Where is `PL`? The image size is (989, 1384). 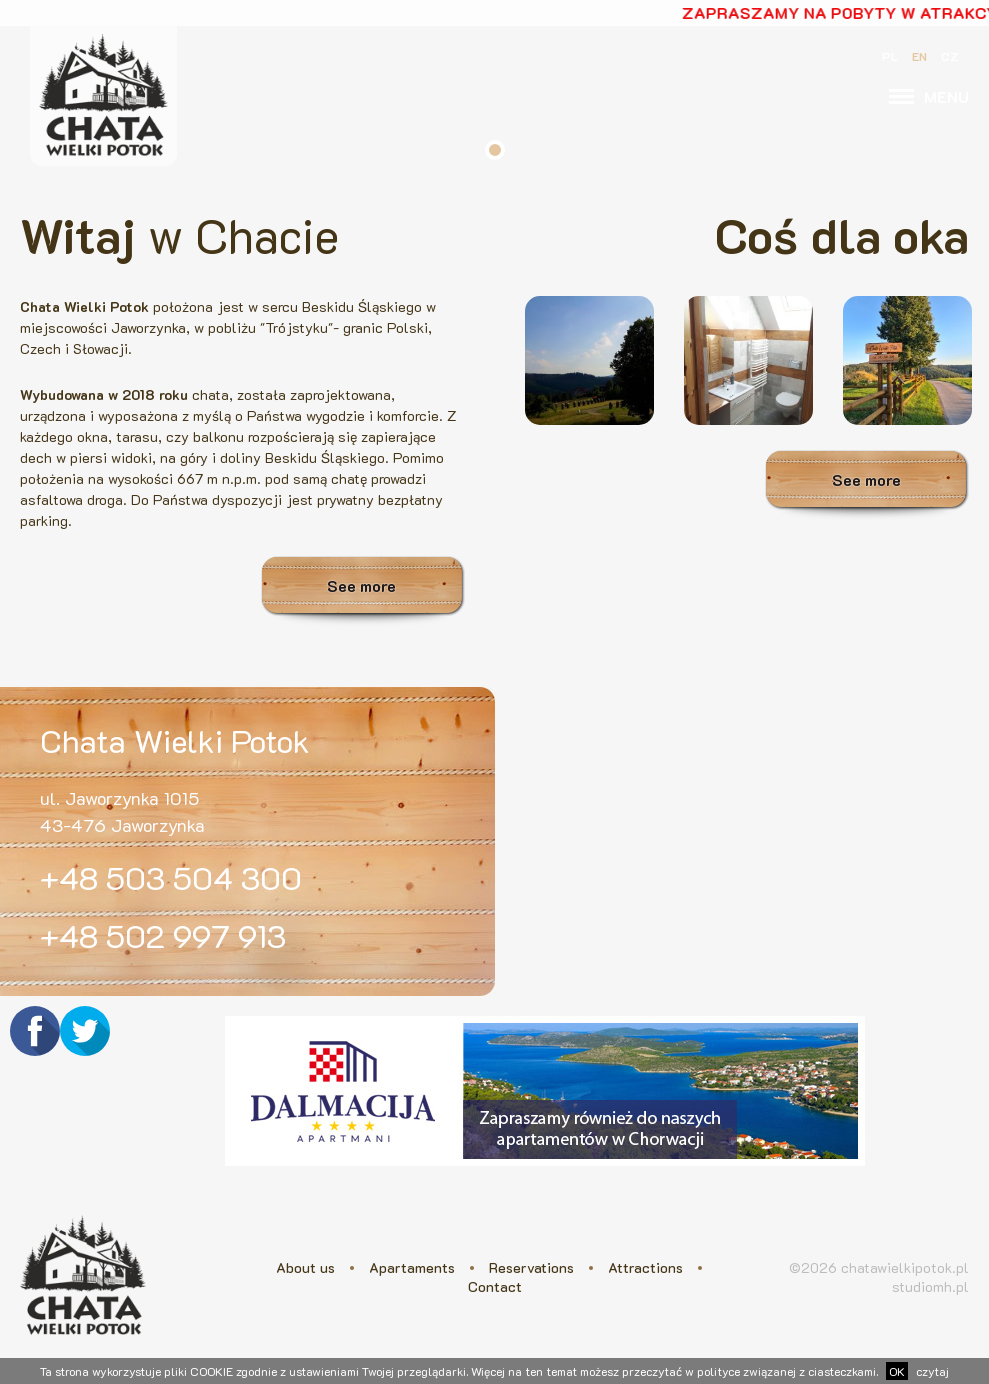
PL is located at coordinates (890, 56).